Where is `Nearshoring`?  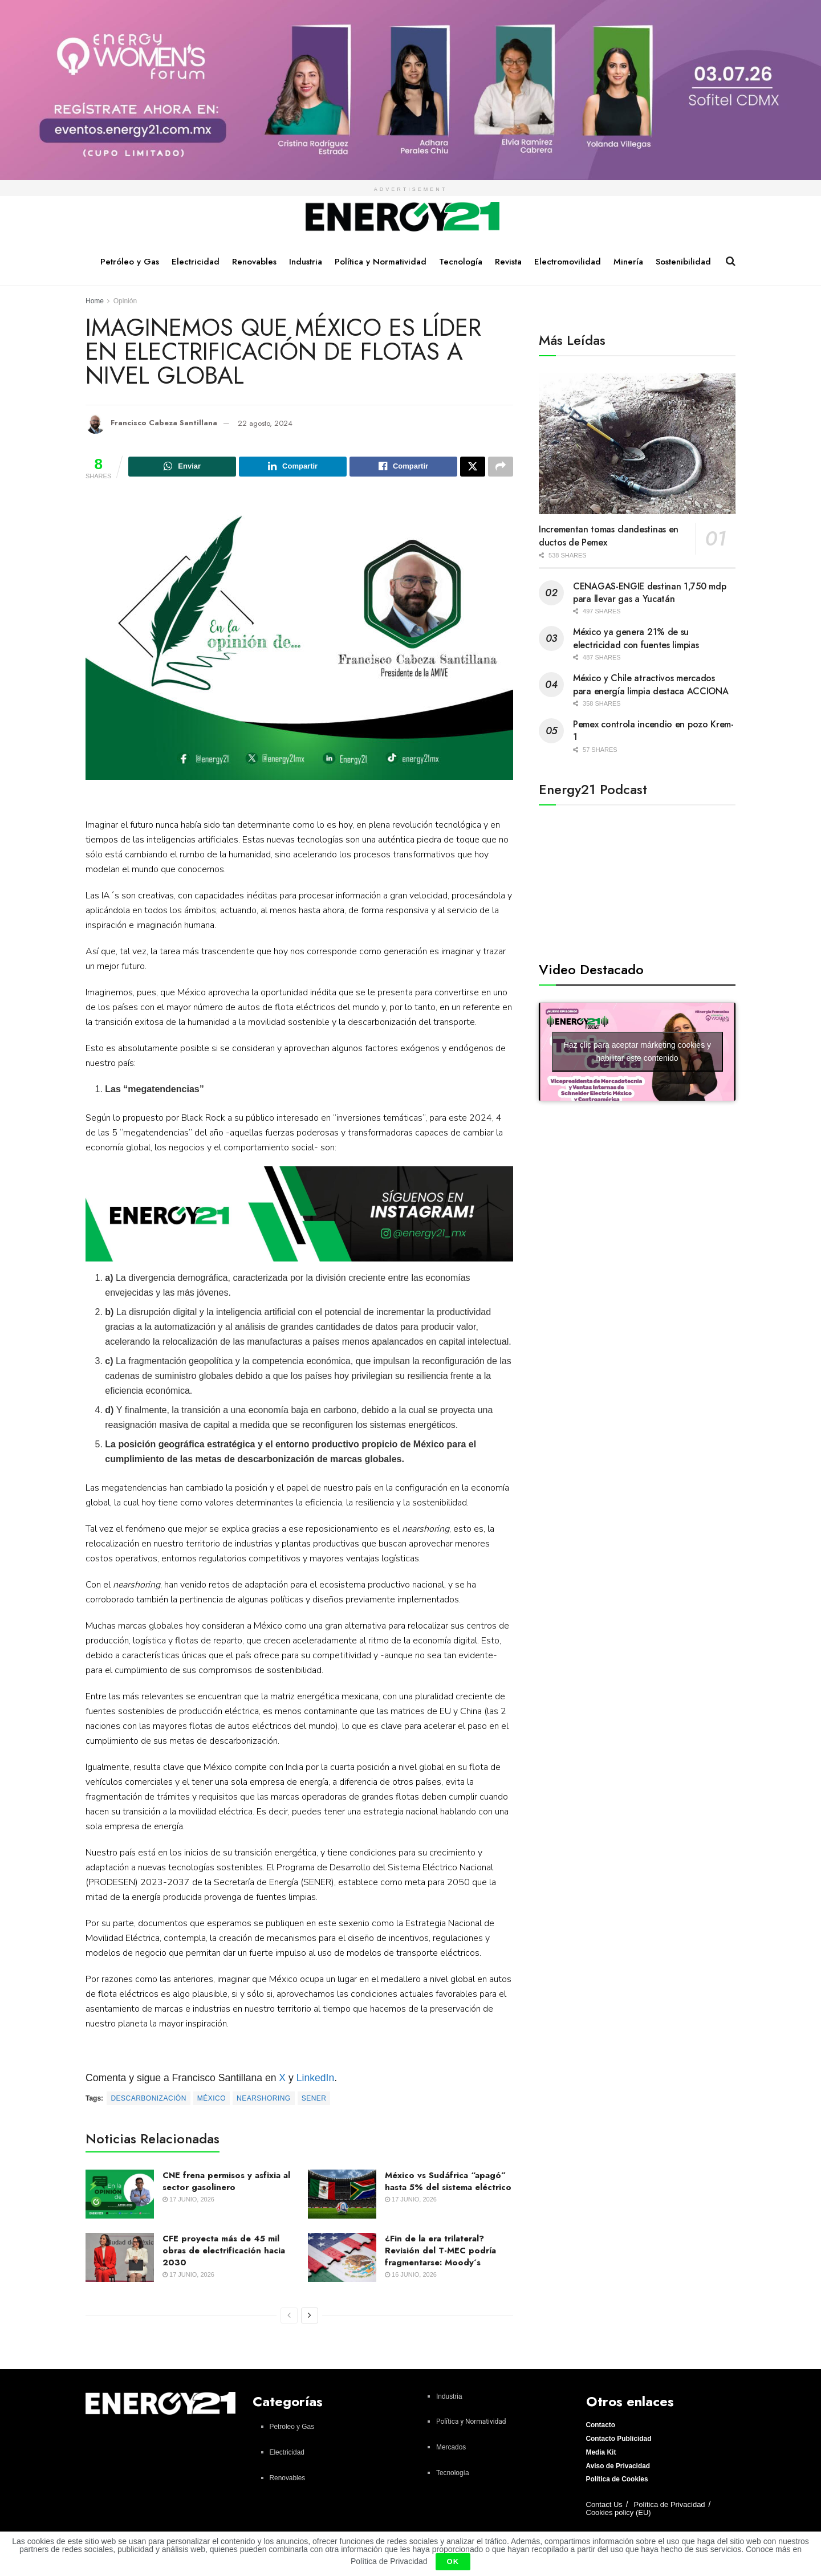 Nearshoring is located at coordinates (264, 2100).